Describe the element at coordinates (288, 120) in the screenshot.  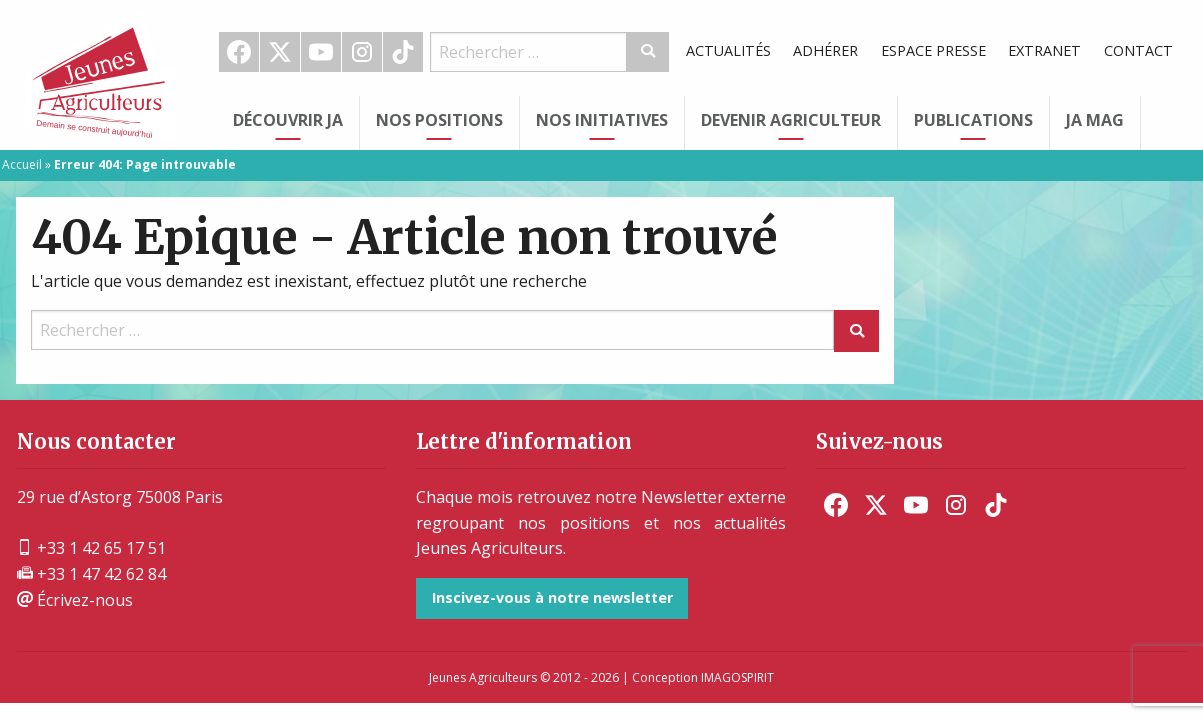
I see `Découvrir JA` at that location.